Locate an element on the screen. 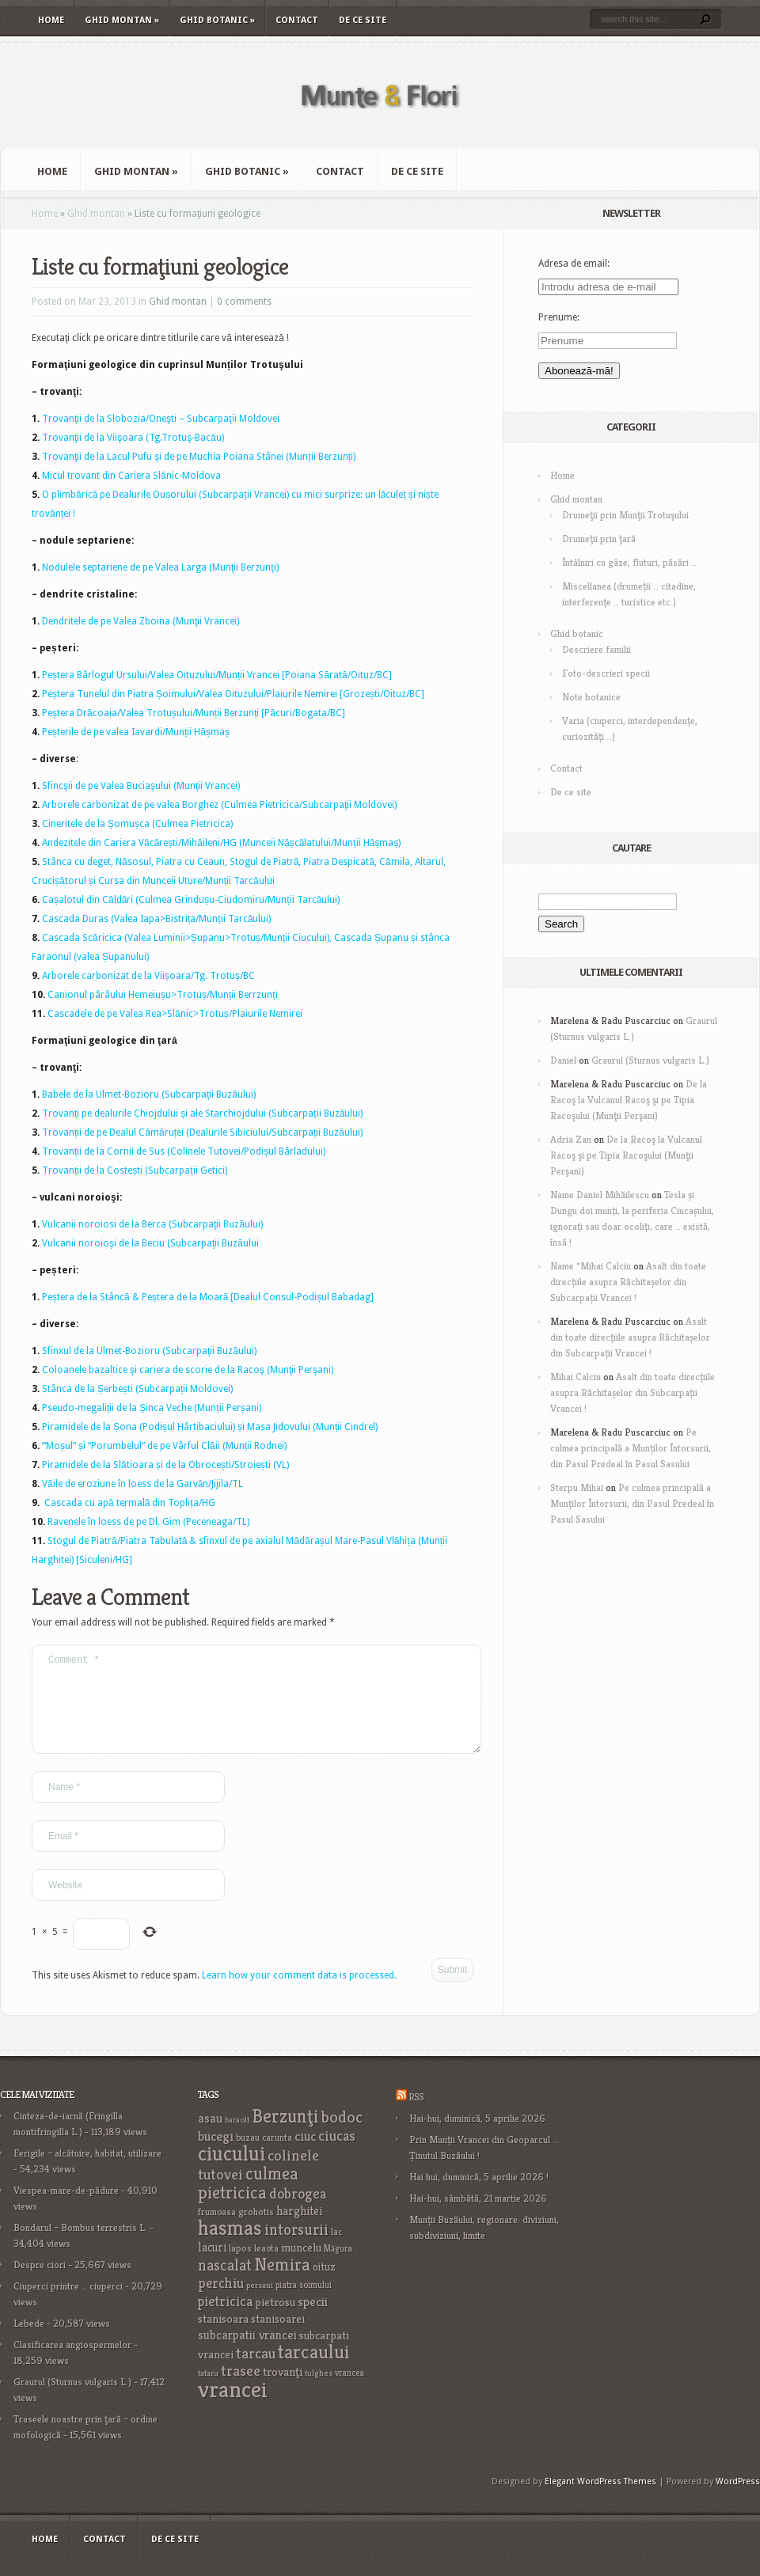 This screenshot has width=760, height=2576. harghitei [harghitei (26 items)] is located at coordinates (299, 2229).